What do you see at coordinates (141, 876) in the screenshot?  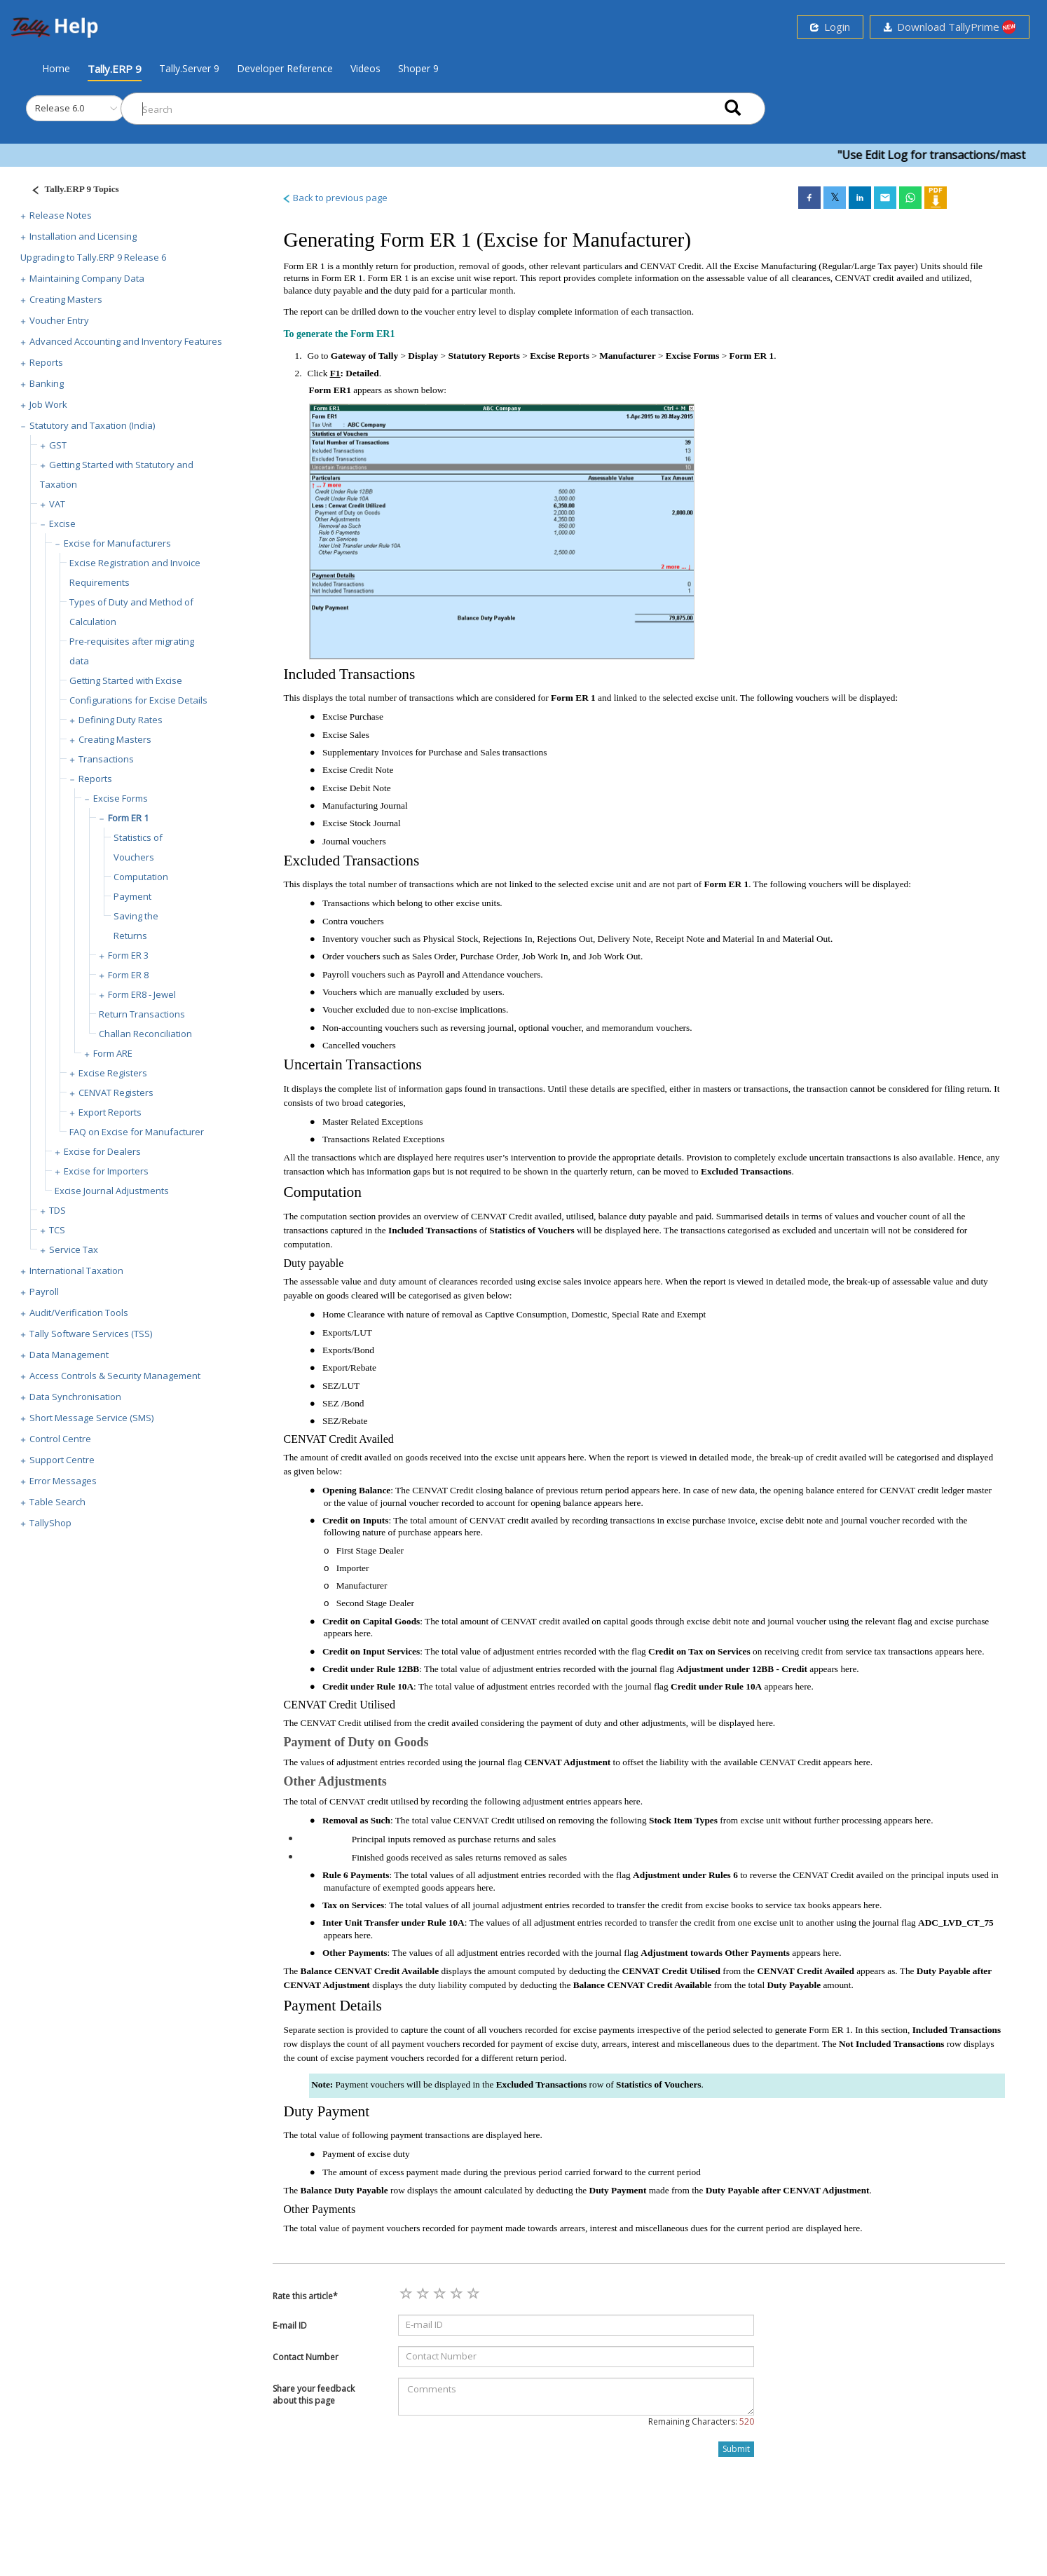 I see `Computation` at bounding box center [141, 876].